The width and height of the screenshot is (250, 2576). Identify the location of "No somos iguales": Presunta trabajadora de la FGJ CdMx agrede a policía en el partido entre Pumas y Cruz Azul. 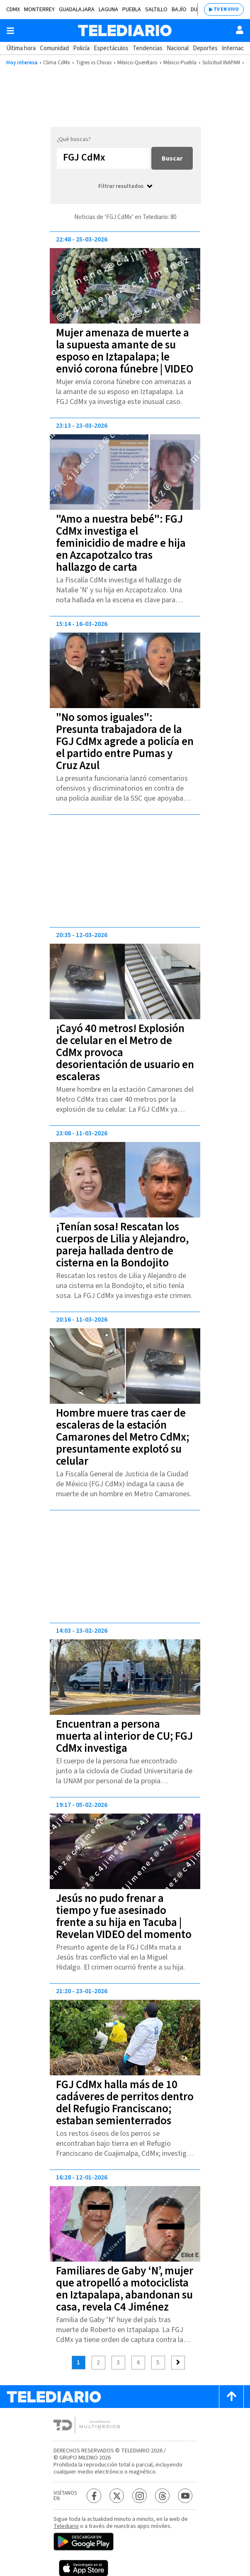
(125, 741).